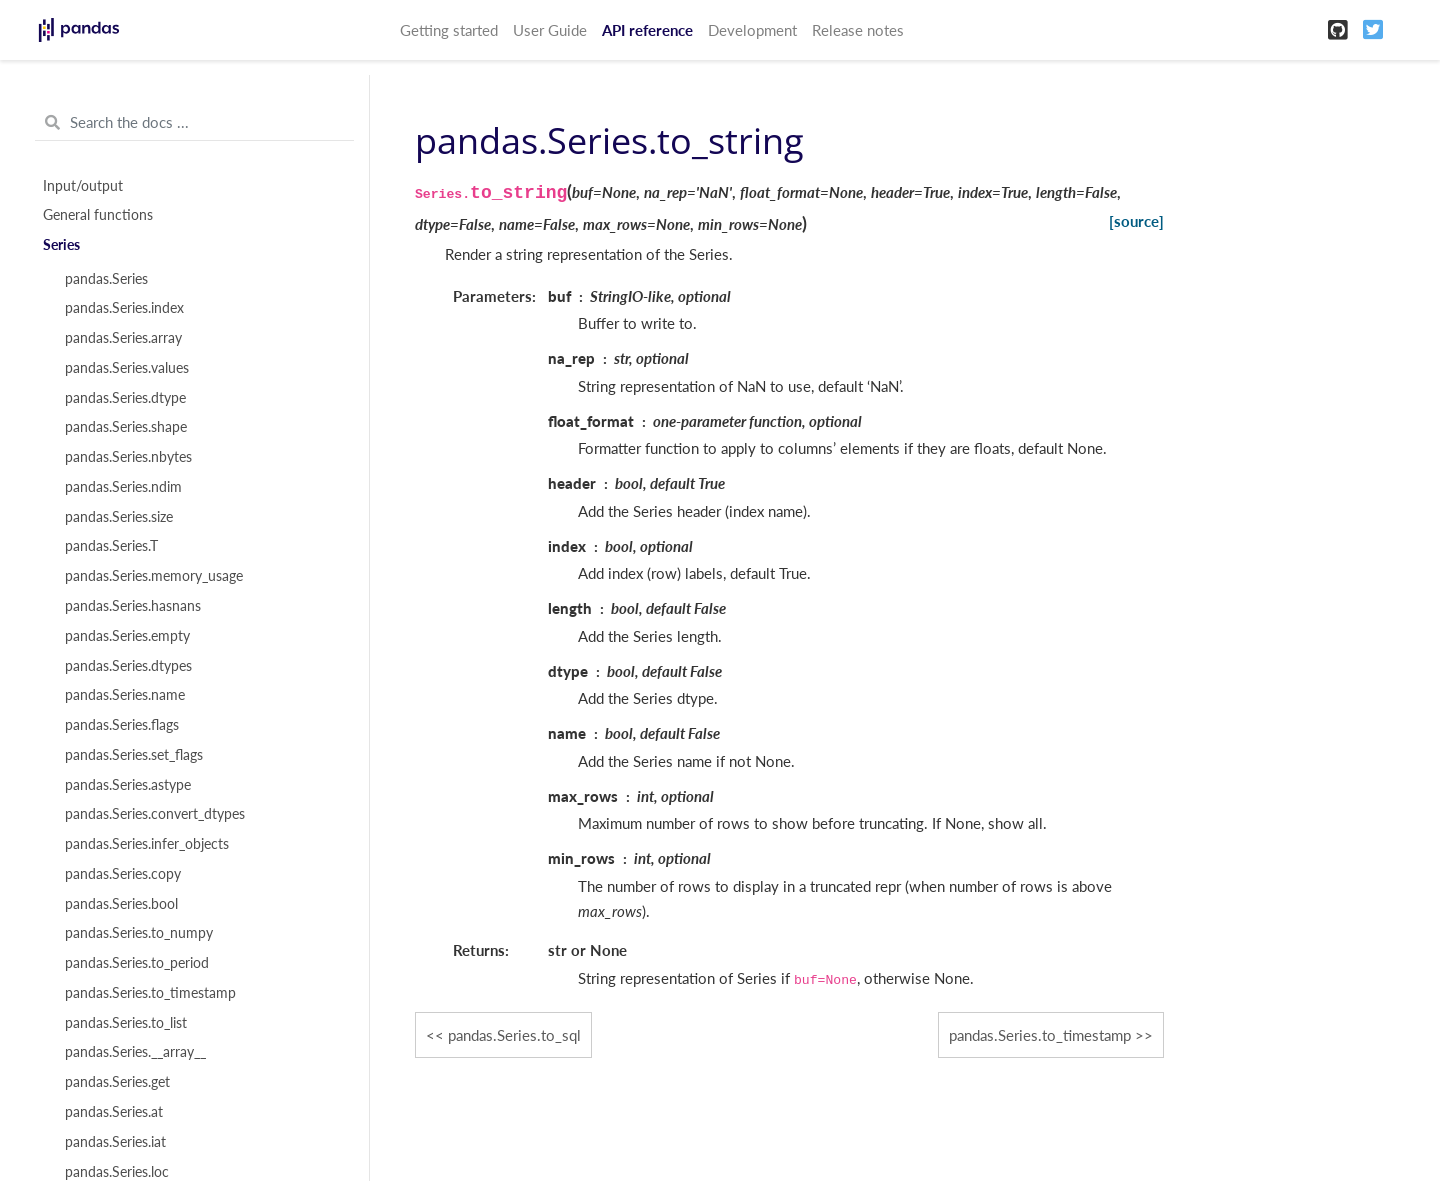 The height and width of the screenshot is (1181, 1440). What do you see at coordinates (550, 30) in the screenshot?
I see `User Guide` at bounding box center [550, 30].